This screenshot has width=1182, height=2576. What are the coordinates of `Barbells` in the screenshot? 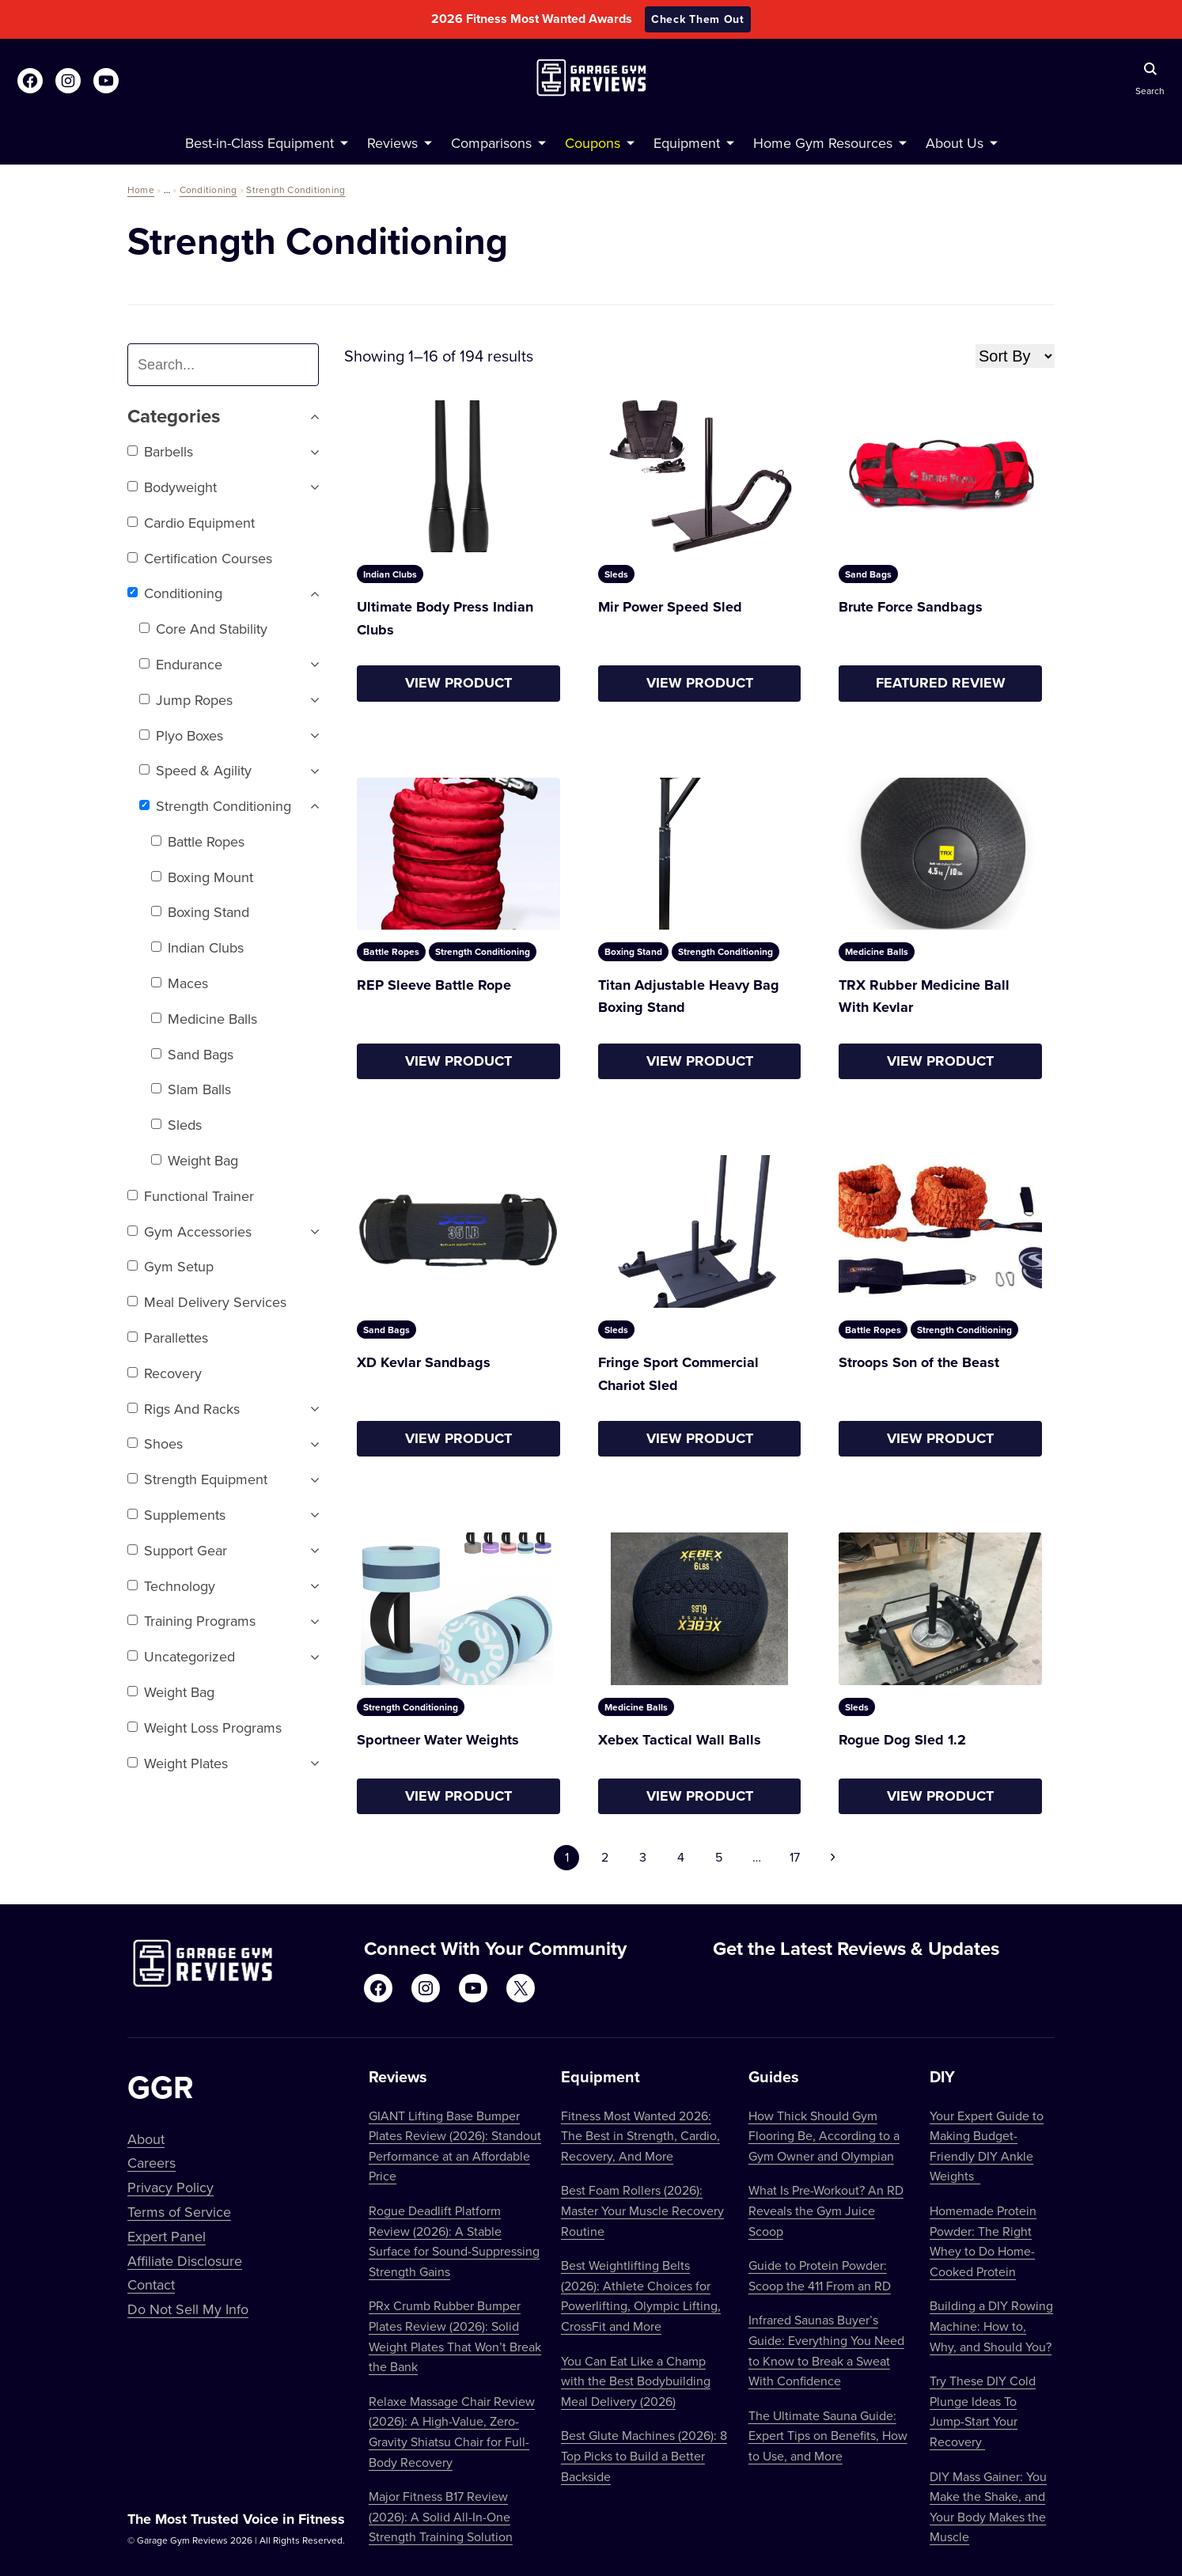 It's located at (160, 451).